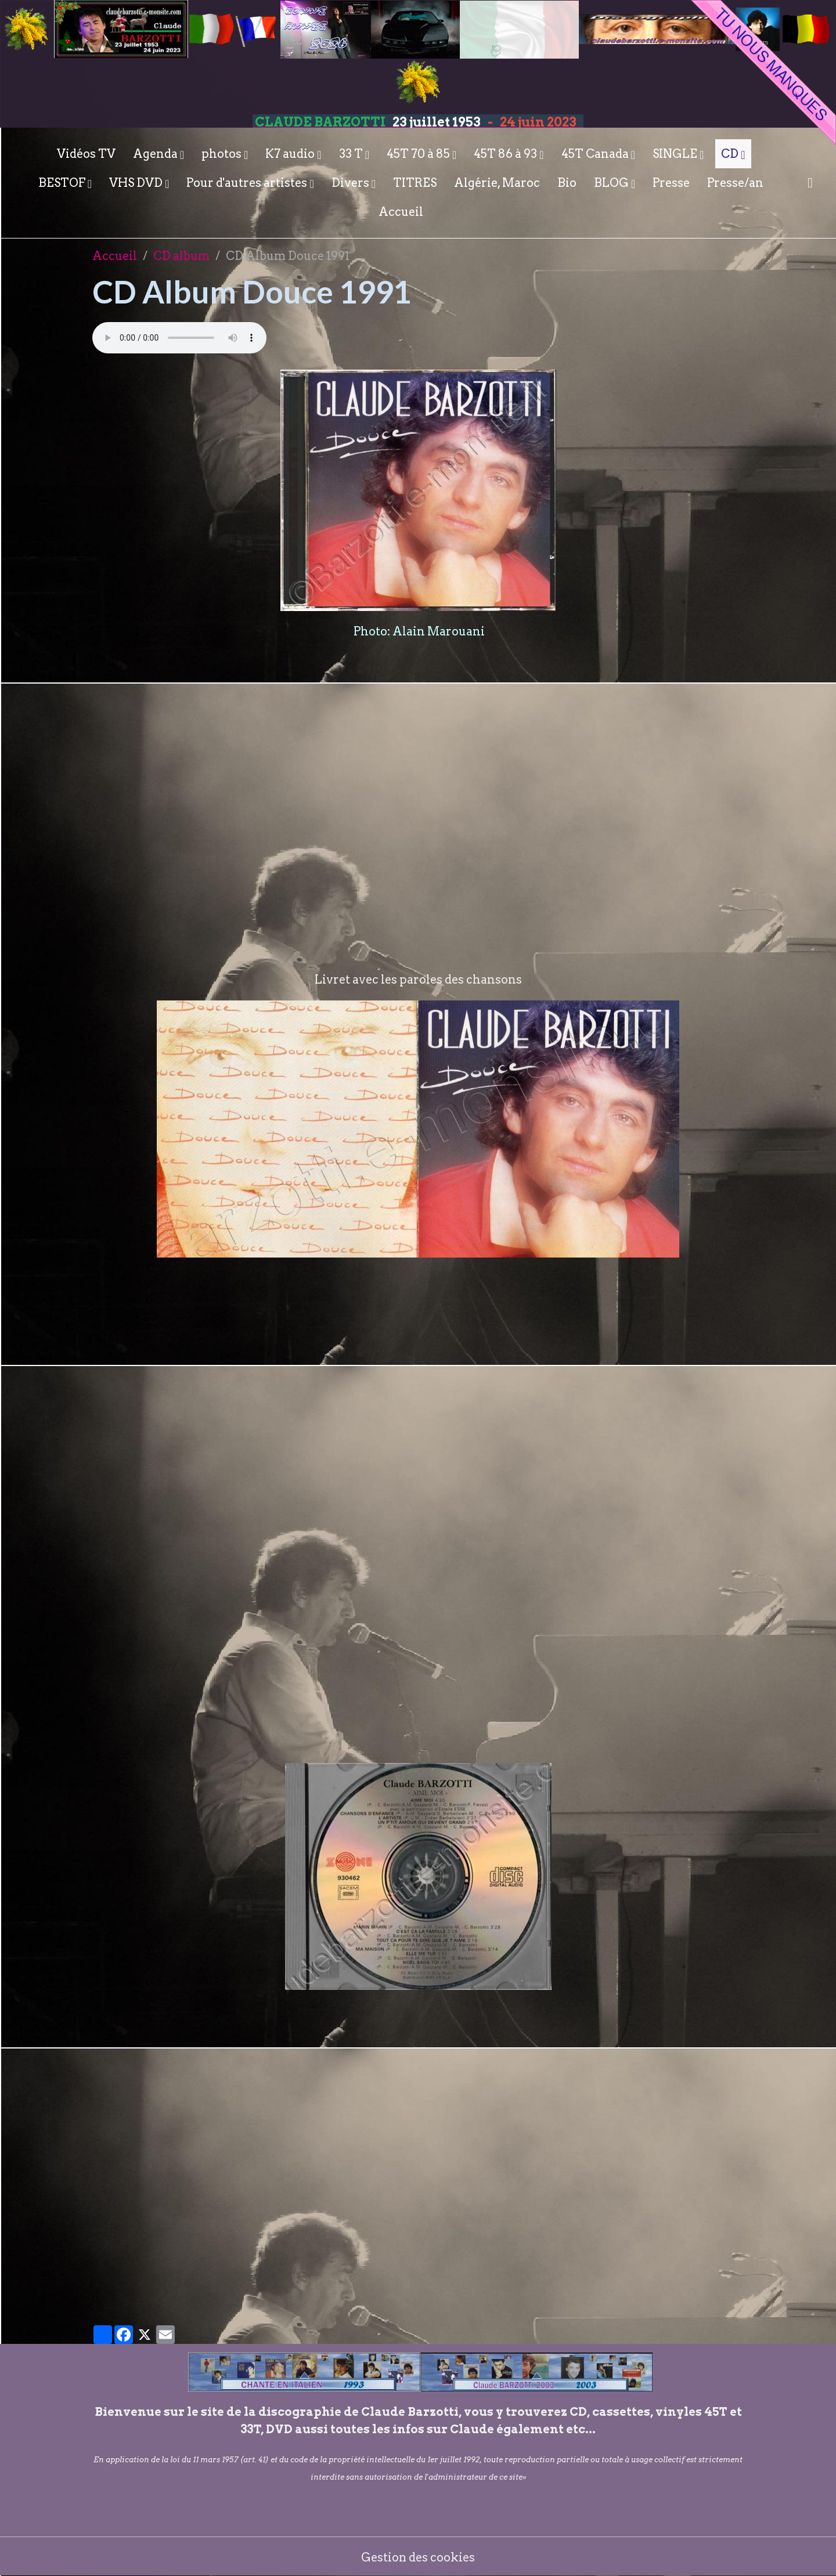 The width and height of the screenshot is (836, 2576). What do you see at coordinates (418, 2556) in the screenshot?
I see `Gestion des cookies` at bounding box center [418, 2556].